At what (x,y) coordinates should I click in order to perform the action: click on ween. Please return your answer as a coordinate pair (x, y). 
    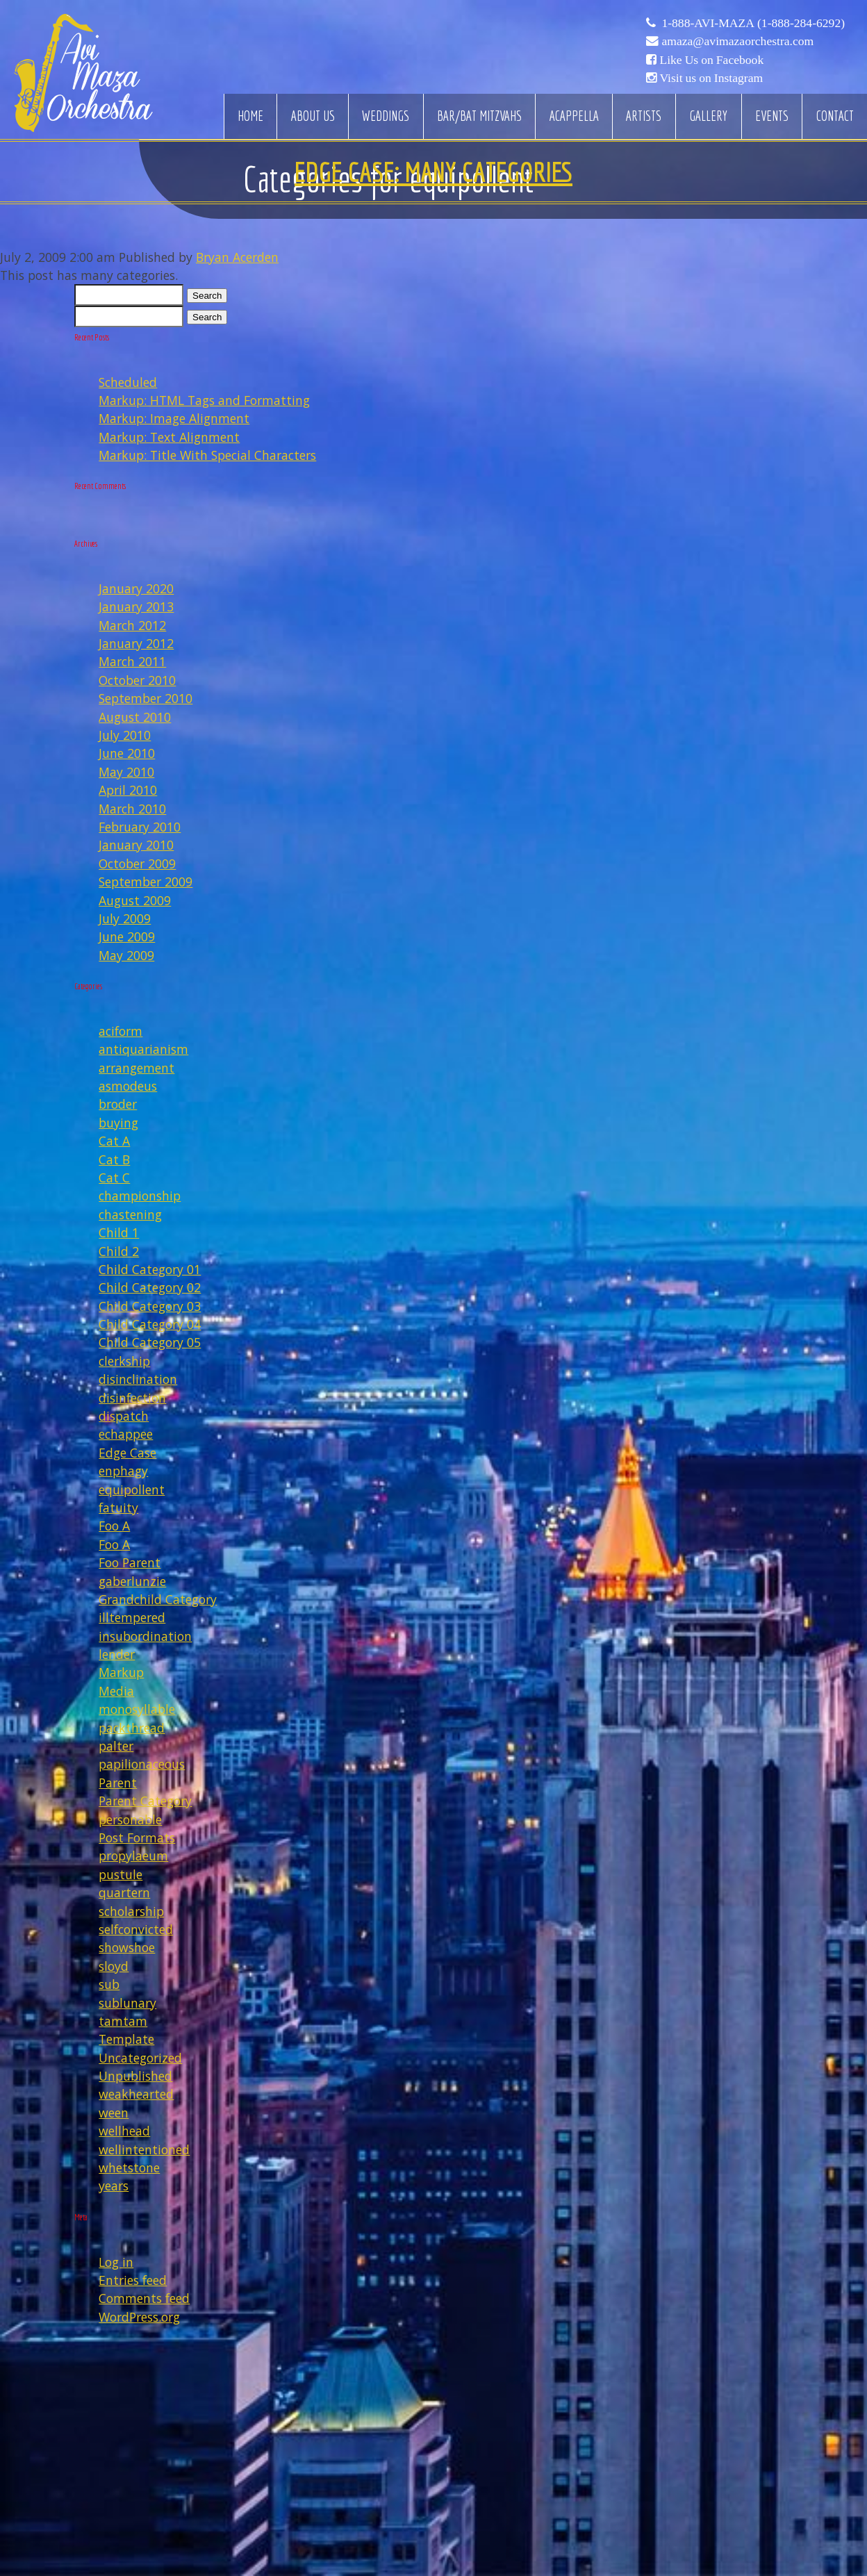
    Looking at the image, I should click on (114, 2112).